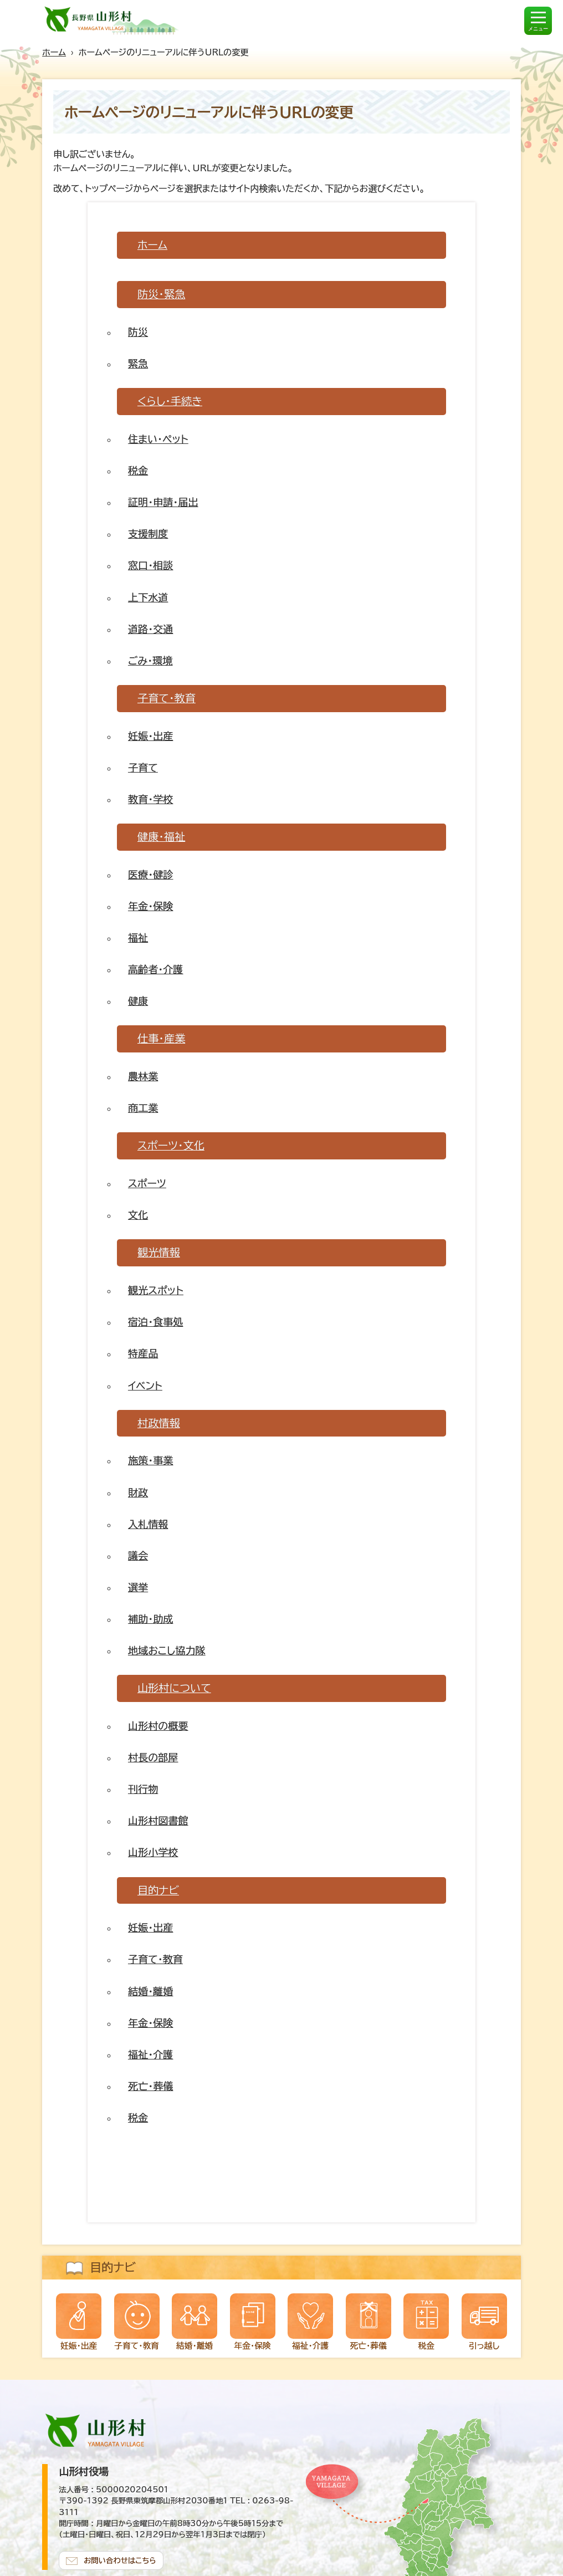  Describe the element at coordinates (158, 439) in the screenshot. I see `住まい・ペット` at that location.